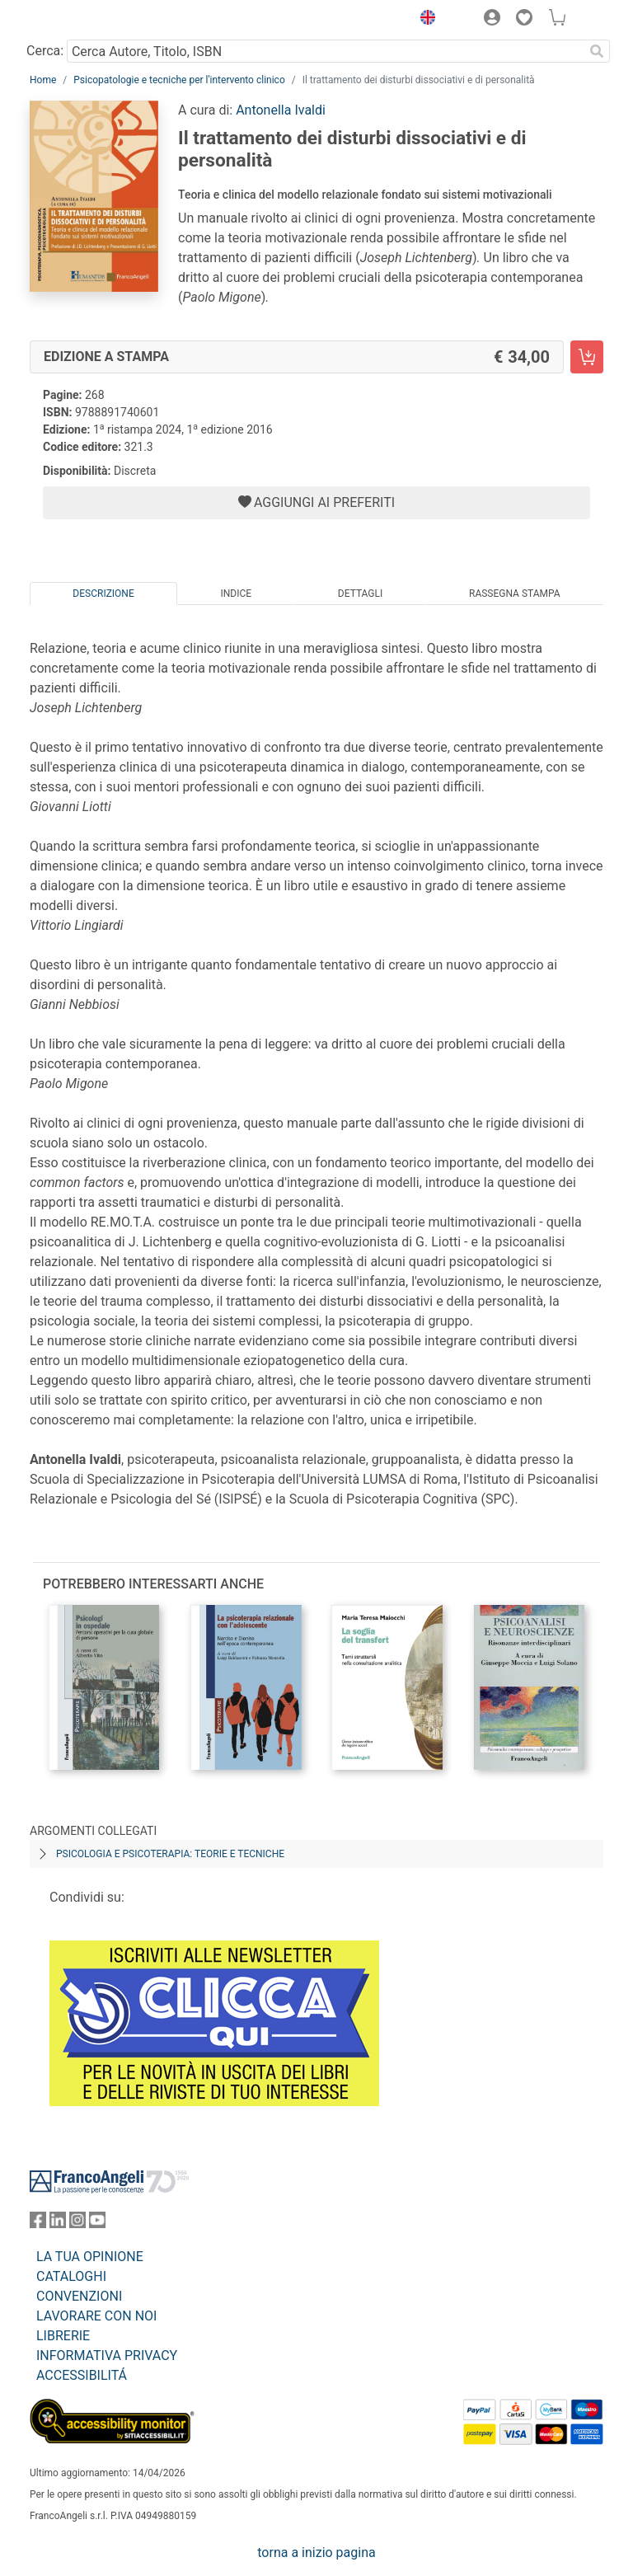 The height and width of the screenshot is (2576, 633). I want to click on LA TUA OPINIONE, so click(89, 2256).